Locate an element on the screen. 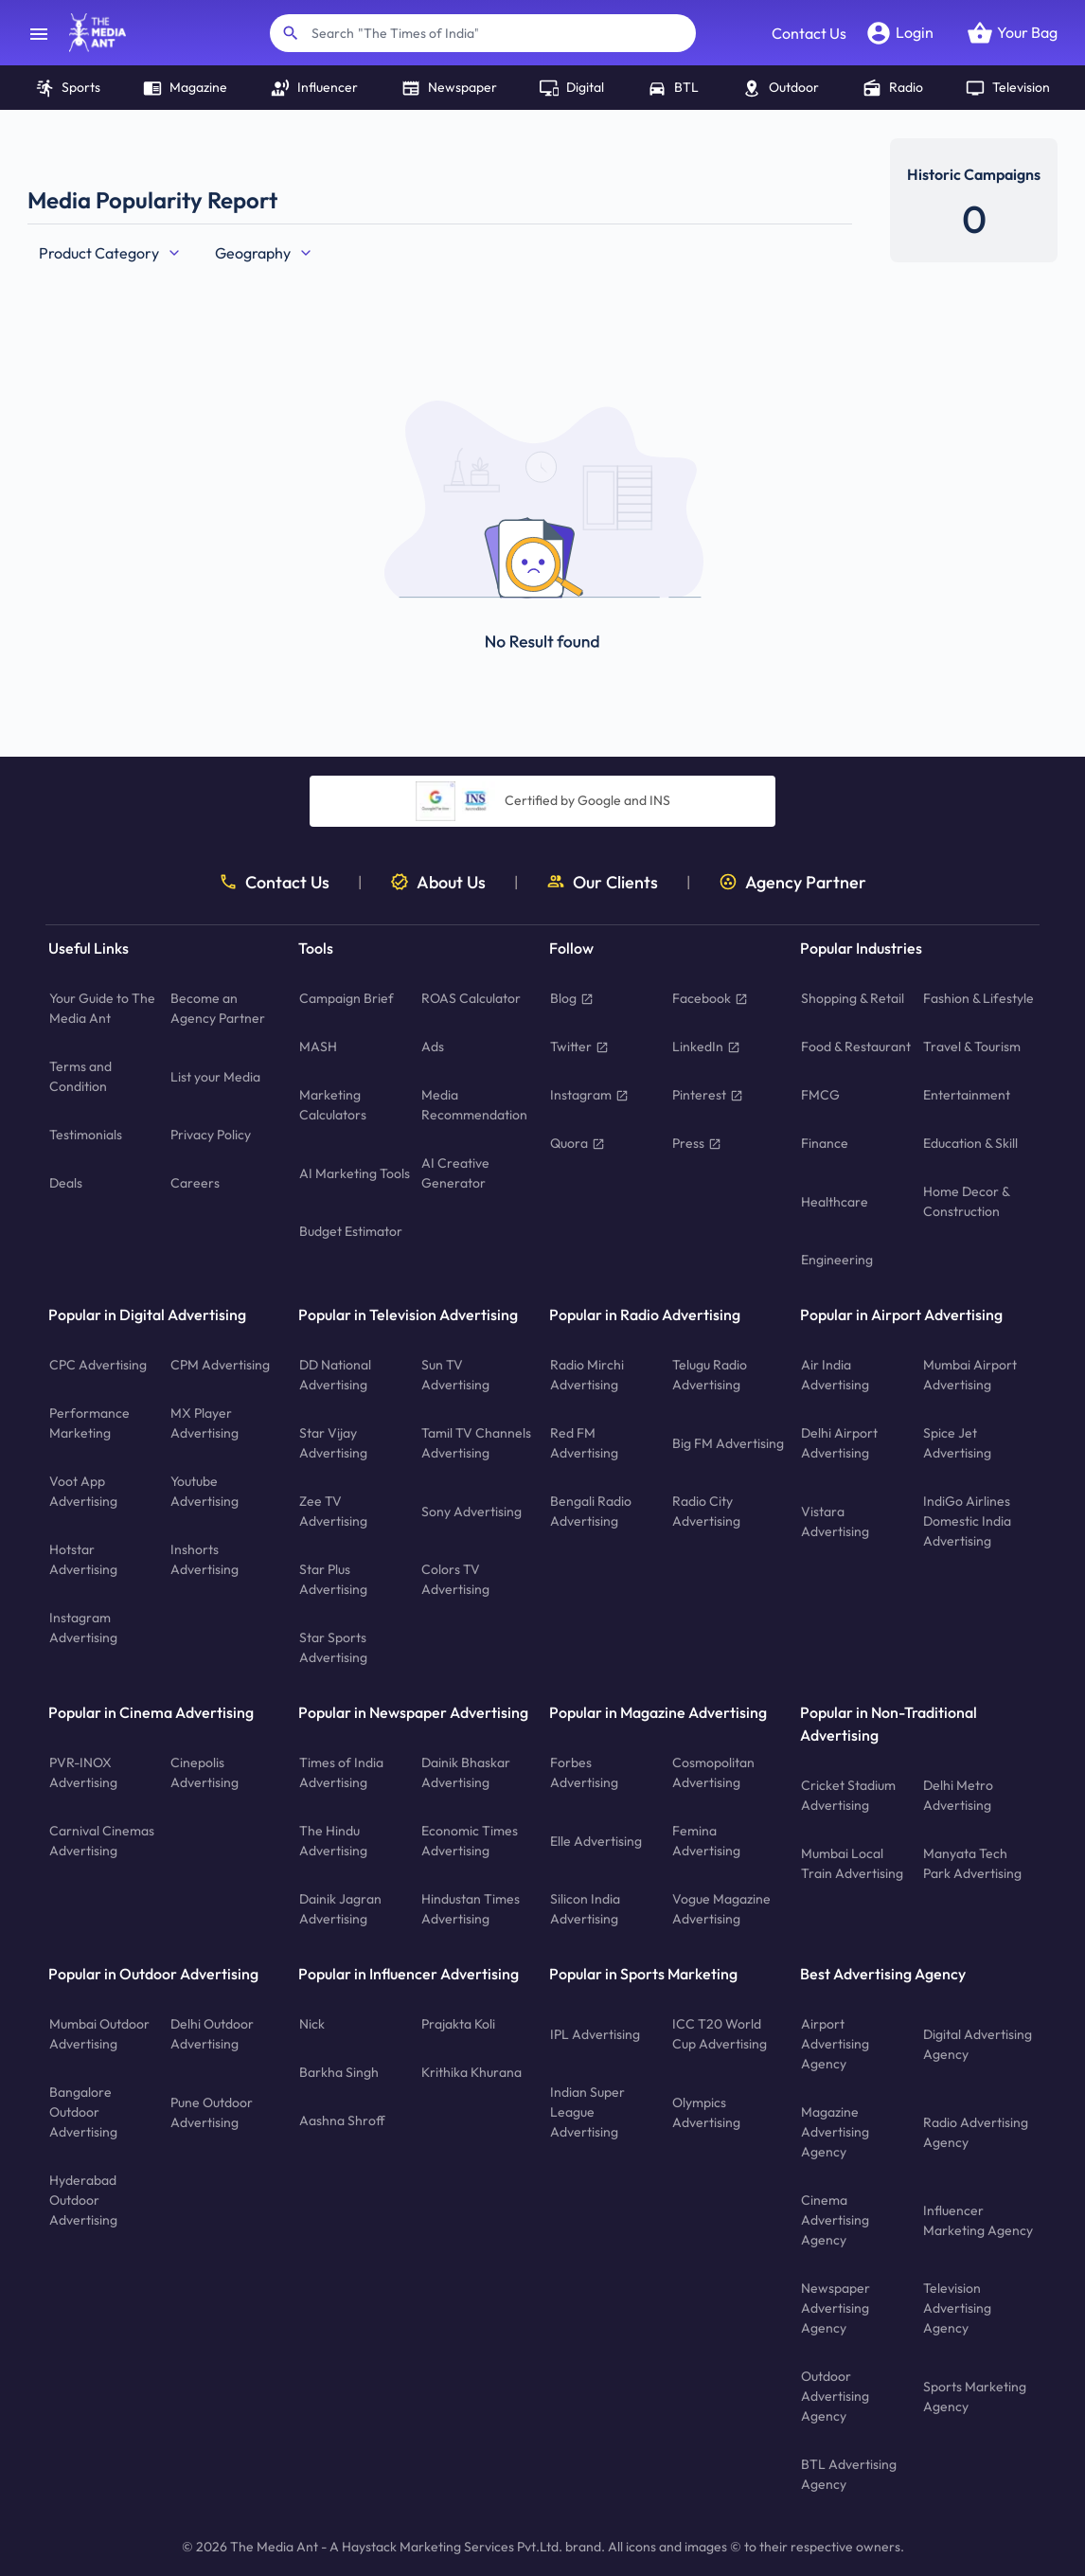 This screenshot has width=1085, height=2576. Travel & Tourism is located at coordinates (972, 1046).